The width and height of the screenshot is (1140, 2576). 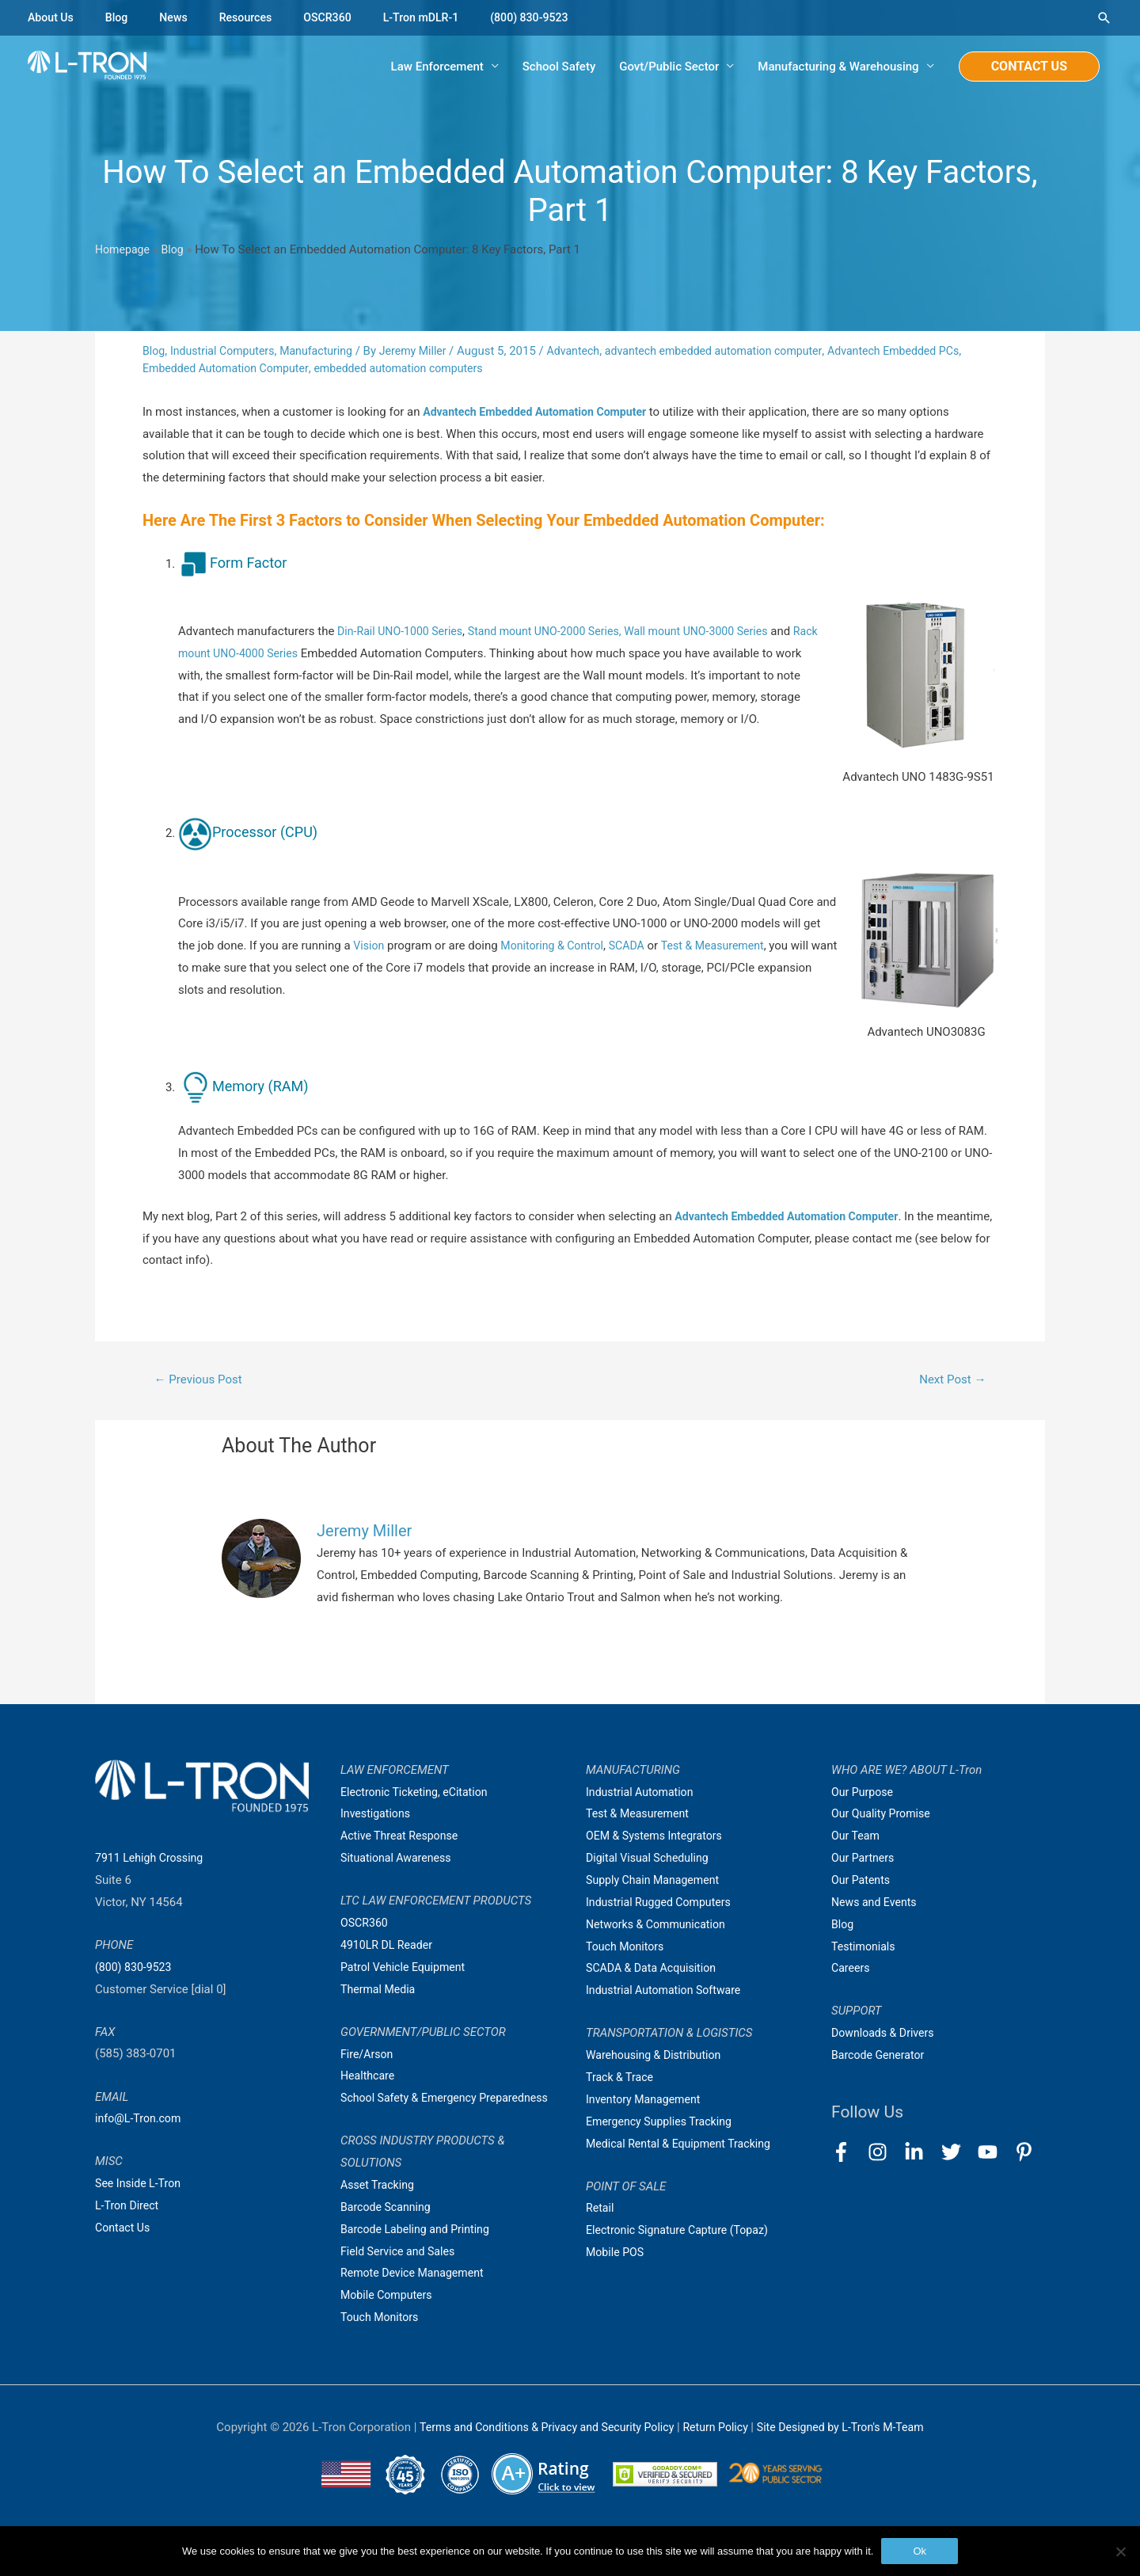 I want to click on Asset Tracking, so click(x=379, y=2210).